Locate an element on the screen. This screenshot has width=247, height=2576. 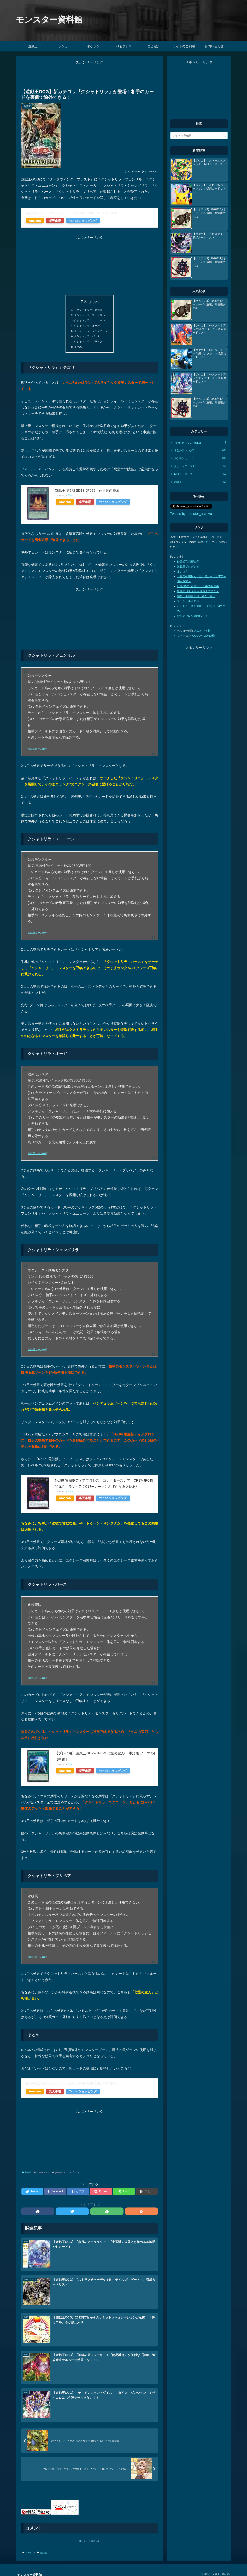
田園補完計画 第十七次中間報告書 is located at coordinates (198, 586).